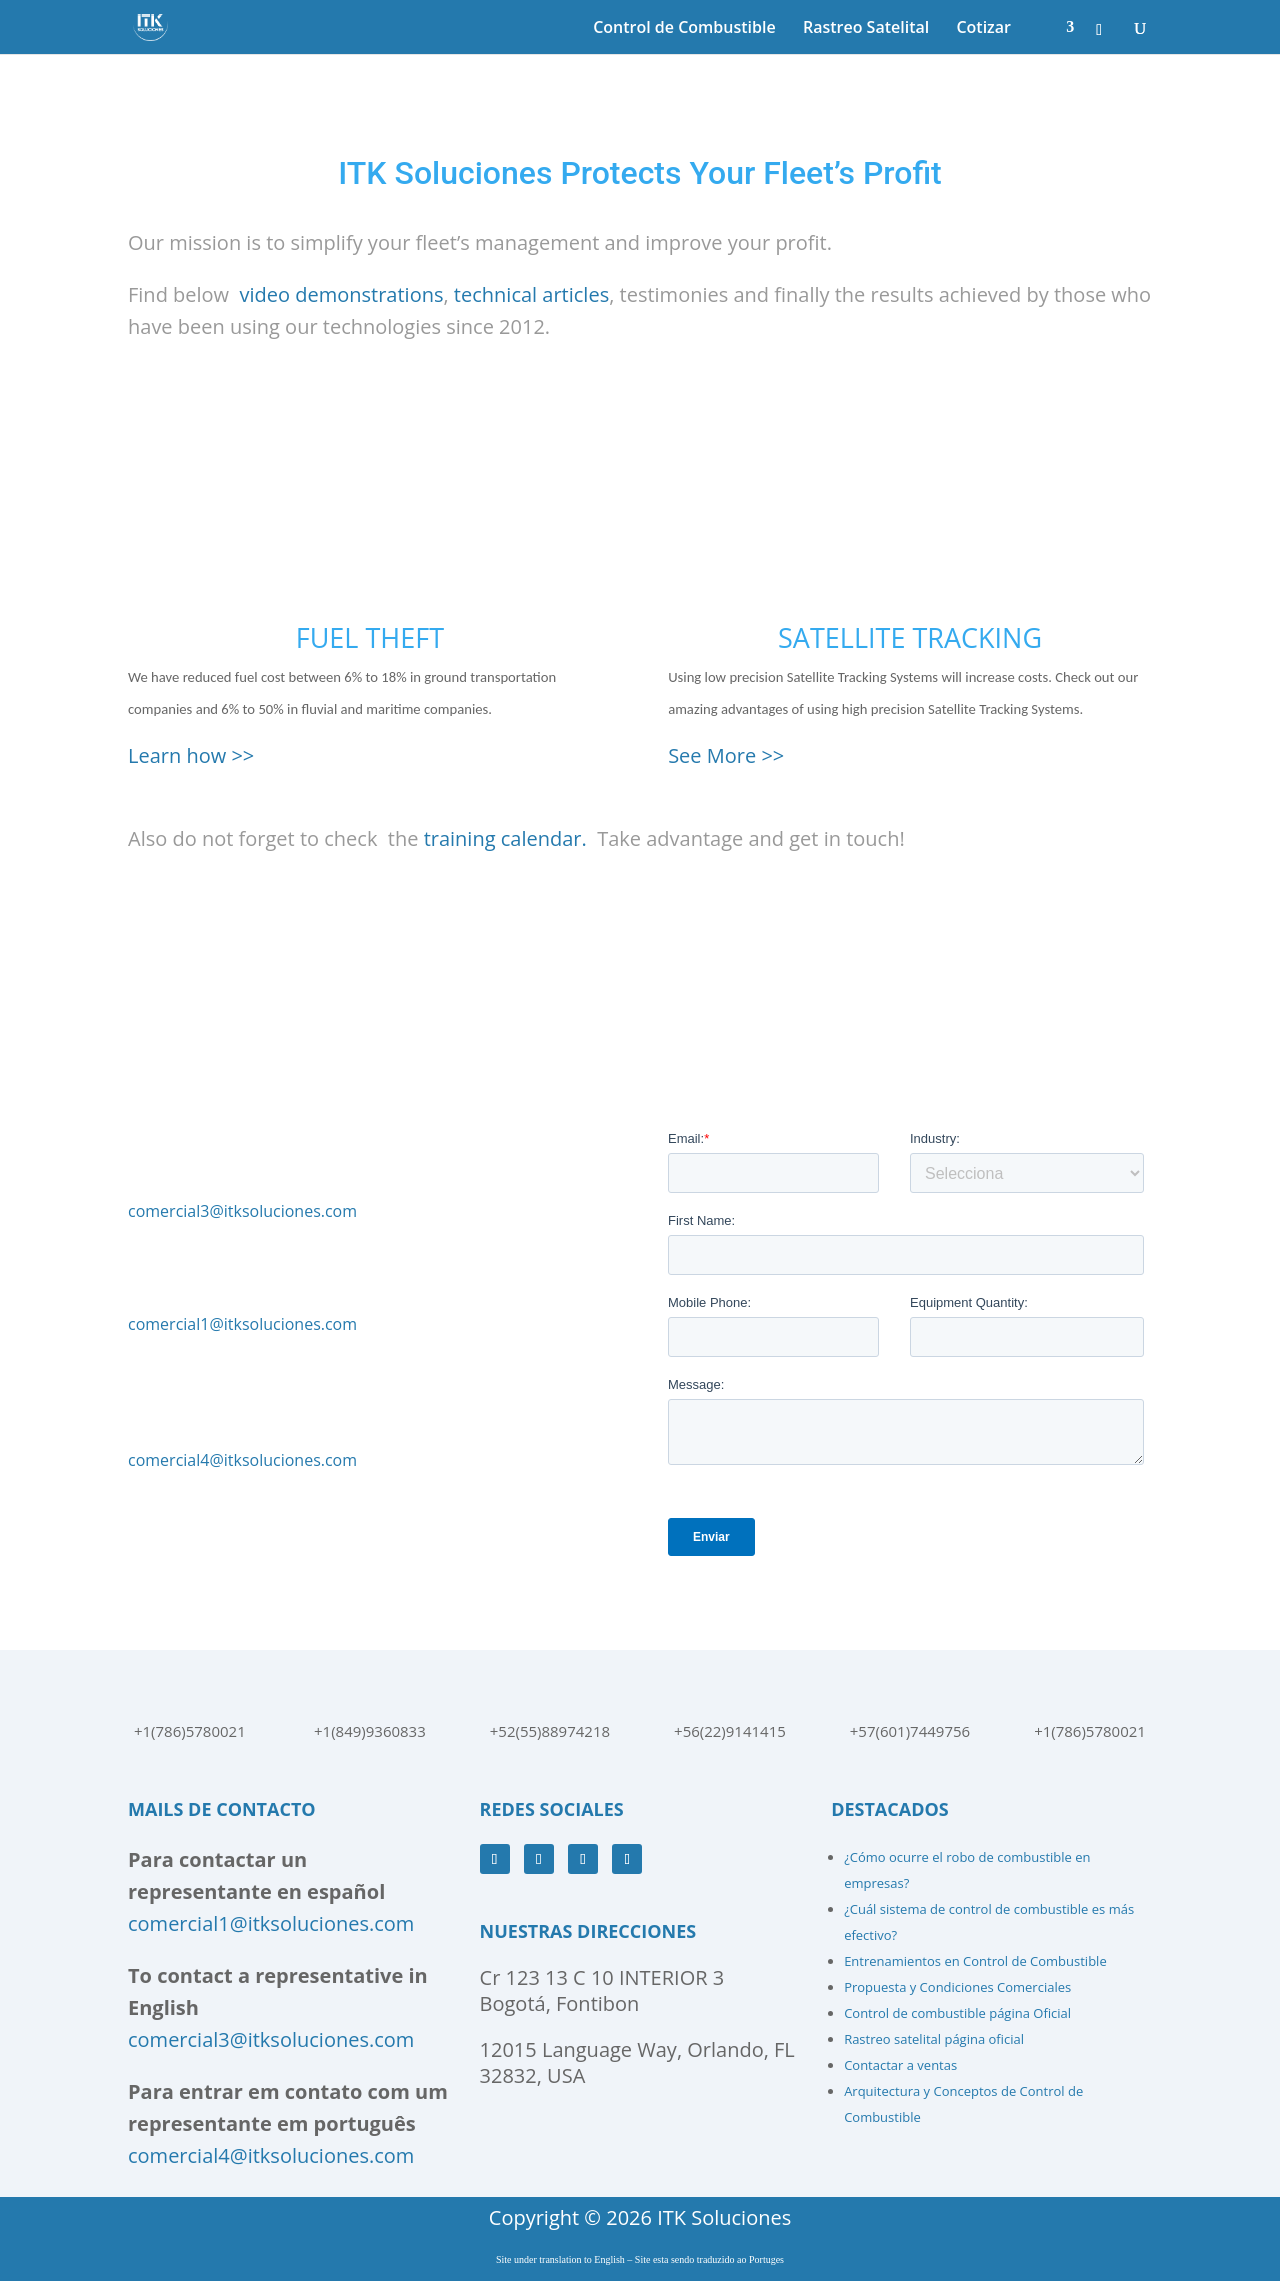 This screenshot has width=1280, height=2281. What do you see at coordinates (957, 1987) in the screenshot?
I see `Propuesta y Condiciones Comerciales` at bounding box center [957, 1987].